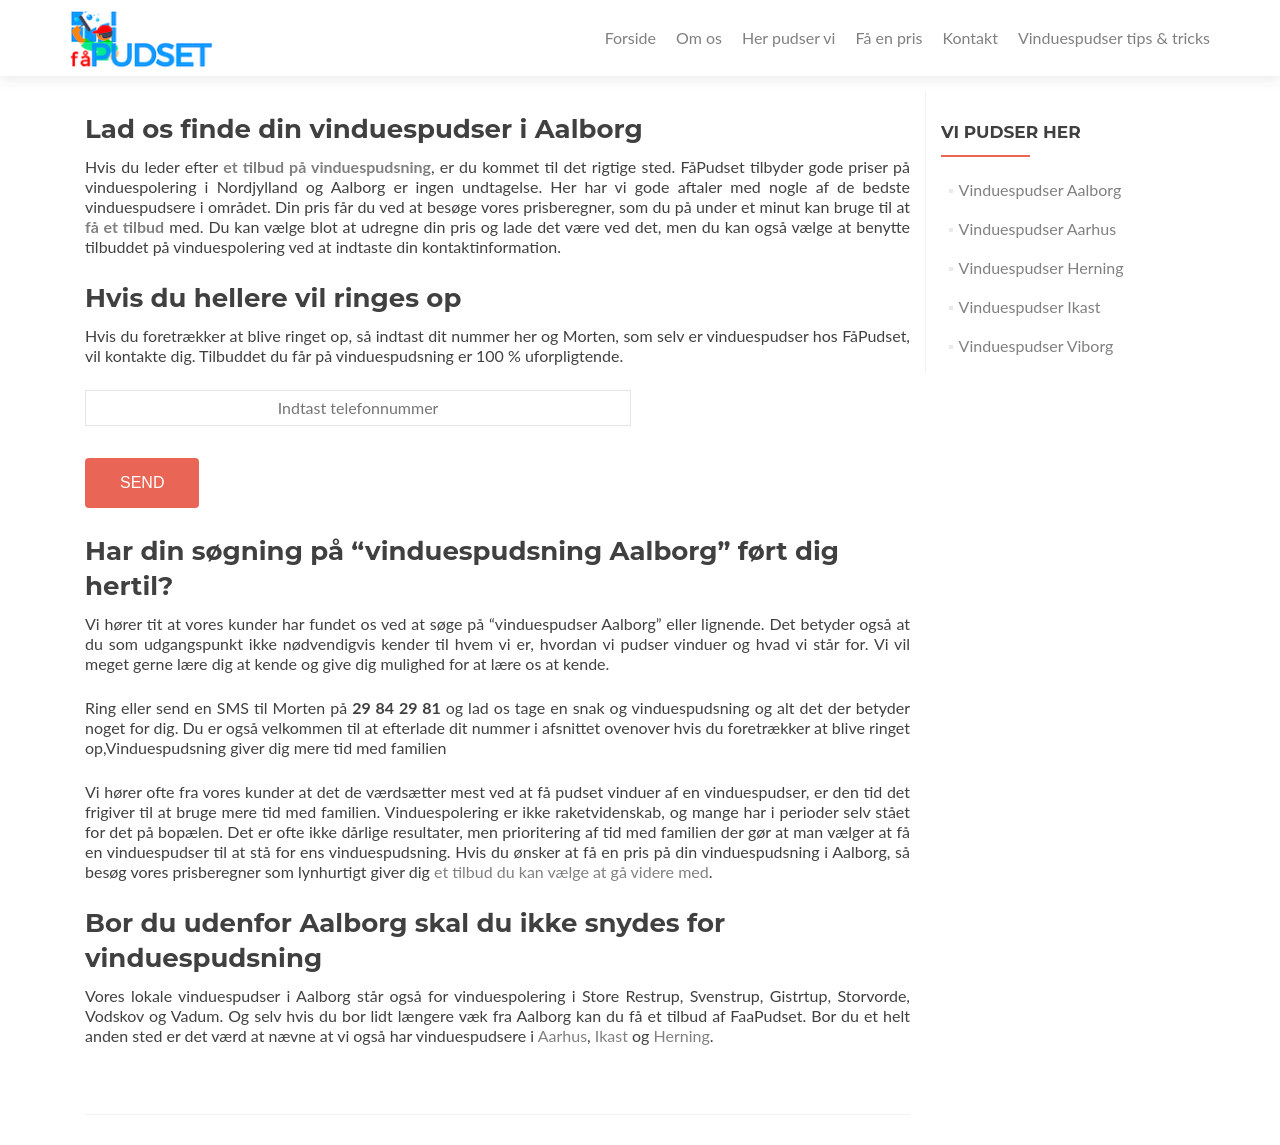 This screenshot has width=1280, height=1145. Describe the element at coordinates (630, 37) in the screenshot. I see `Forside` at that location.